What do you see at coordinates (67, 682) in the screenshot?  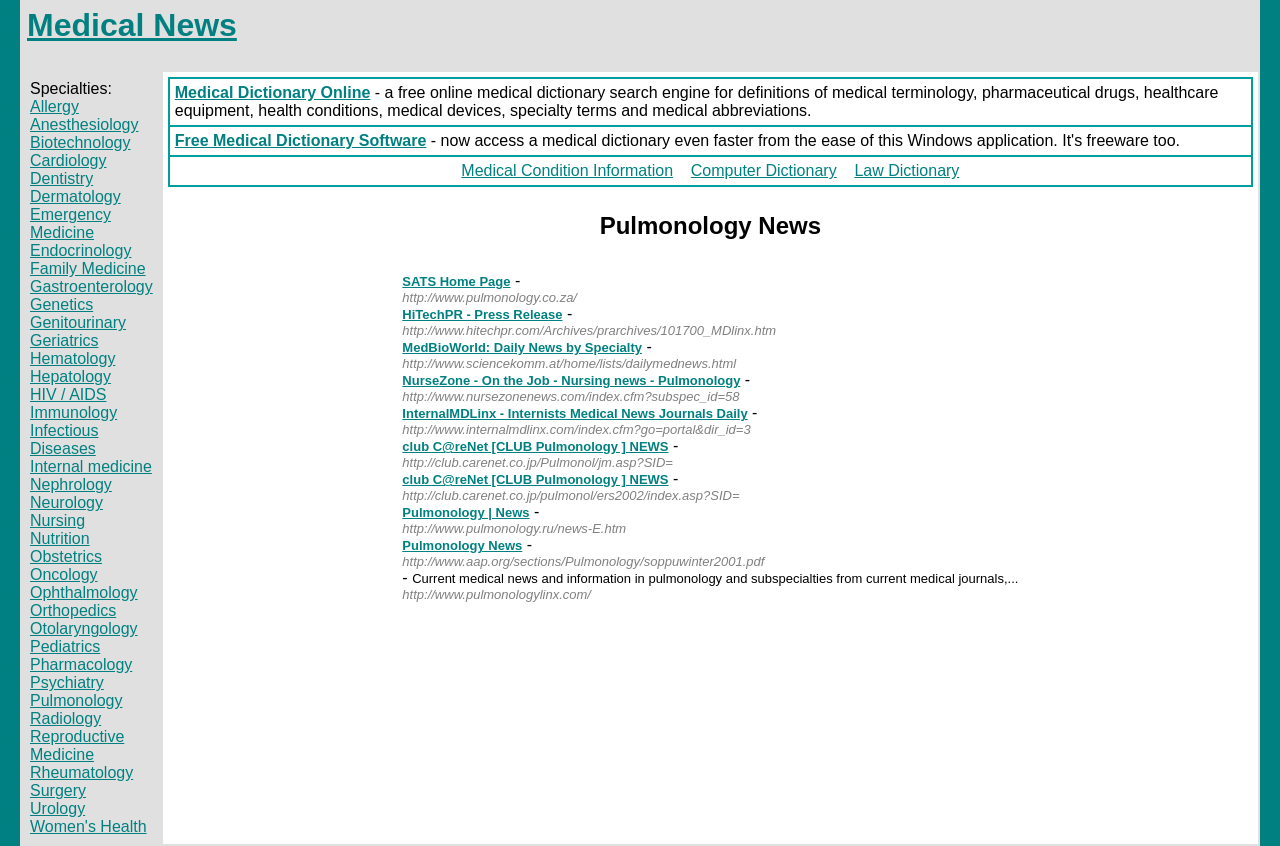 I see `Psychiatry` at bounding box center [67, 682].